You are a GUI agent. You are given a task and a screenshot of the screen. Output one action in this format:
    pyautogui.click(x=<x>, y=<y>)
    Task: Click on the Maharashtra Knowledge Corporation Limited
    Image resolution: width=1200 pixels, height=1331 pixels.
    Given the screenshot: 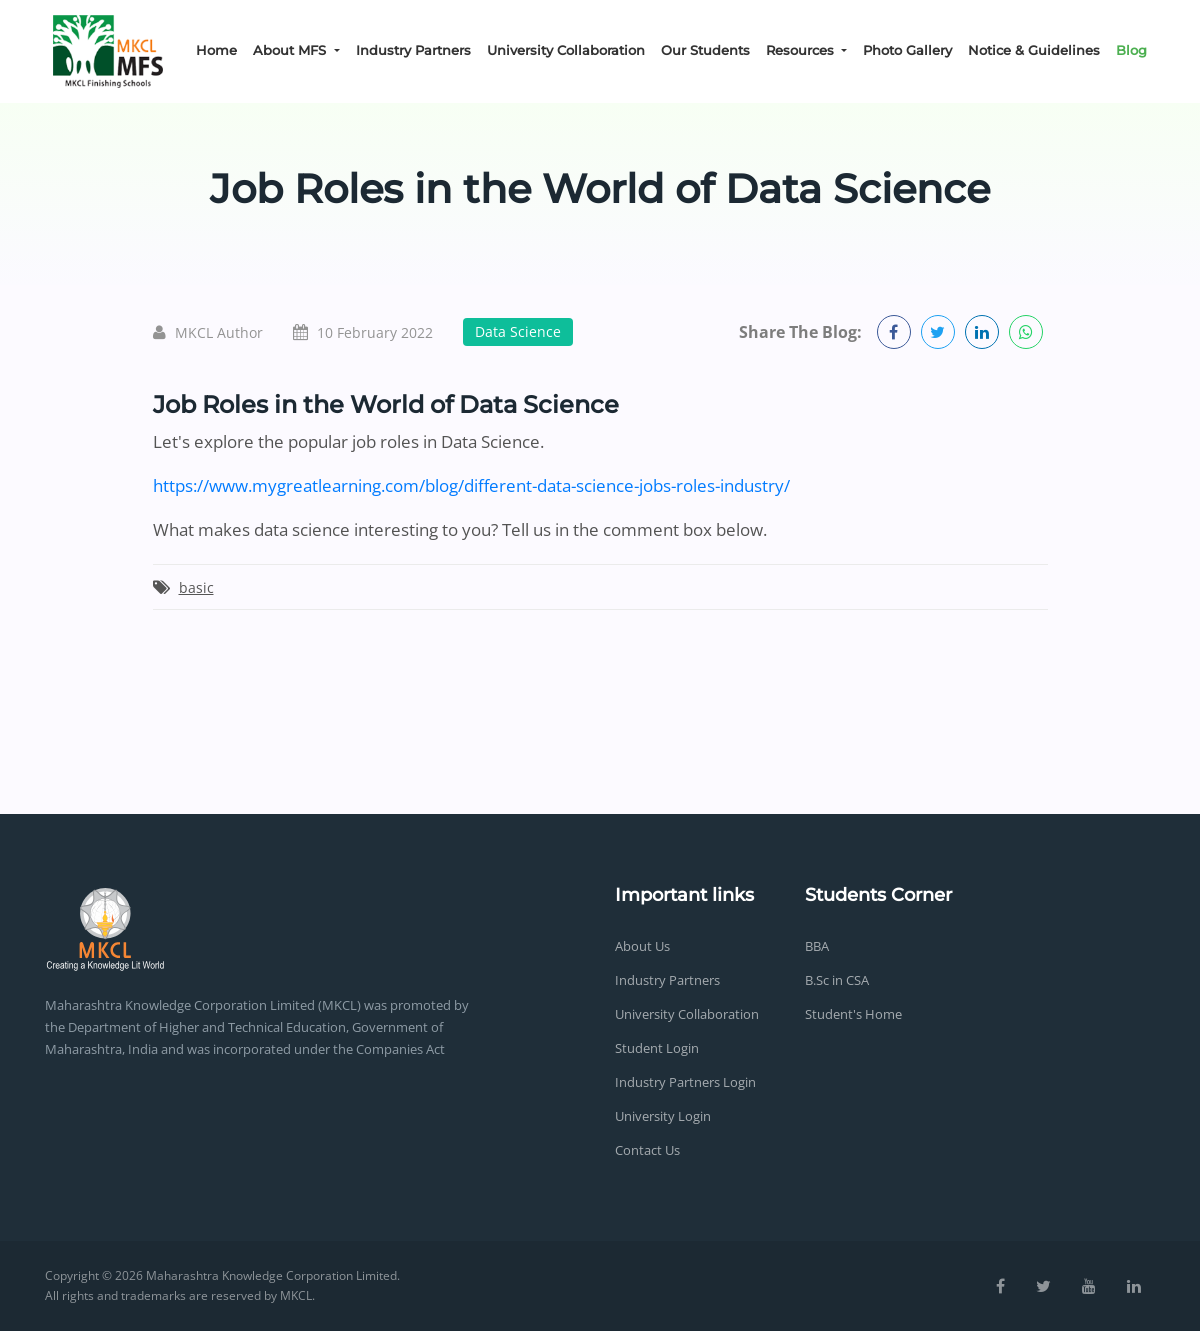 What is the action you would take?
    pyautogui.click(x=271, y=1275)
    